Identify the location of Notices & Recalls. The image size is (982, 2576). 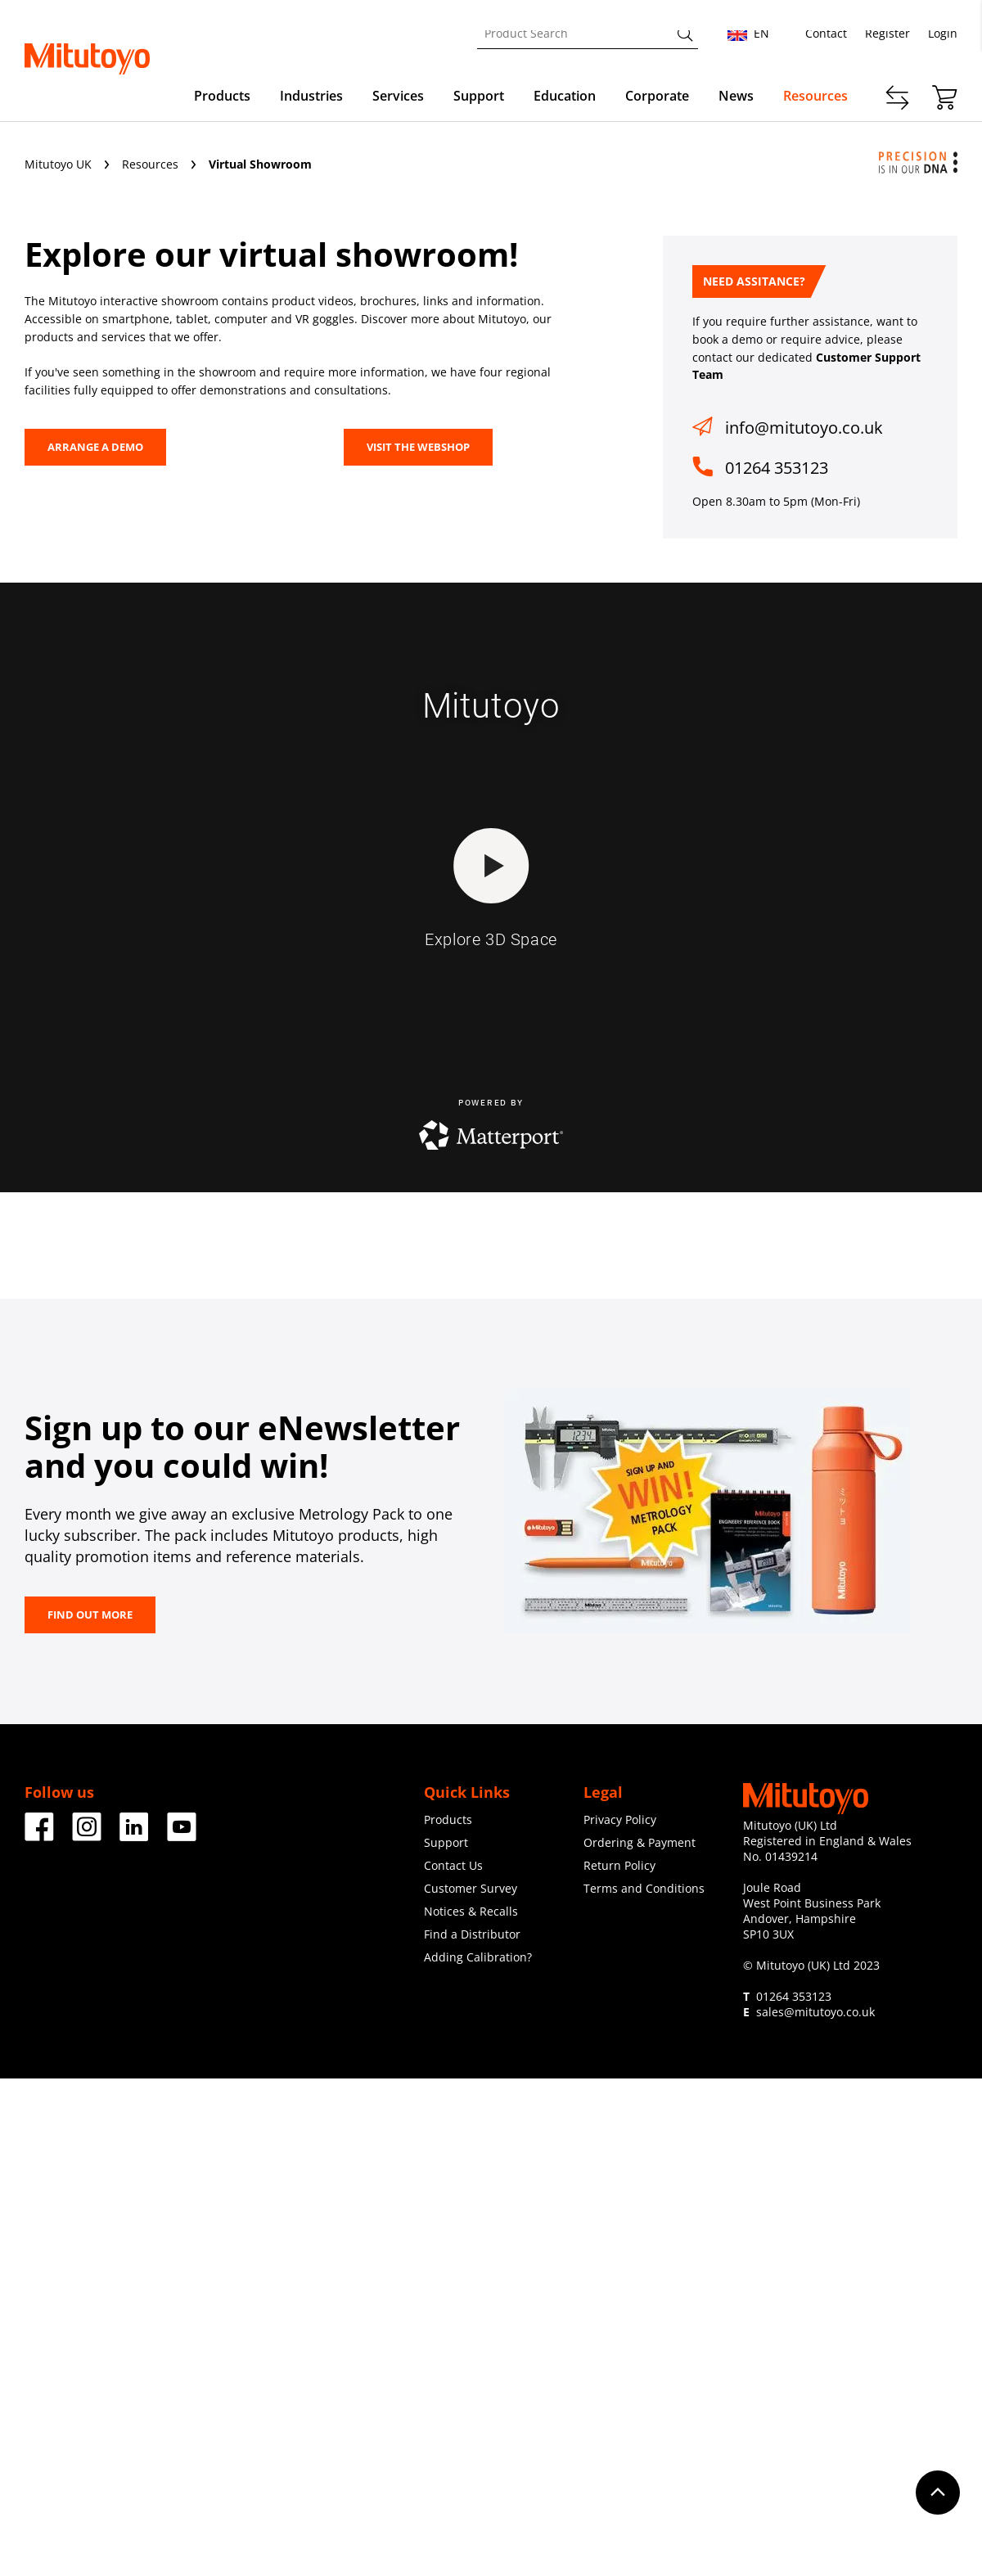
(471, 1911).